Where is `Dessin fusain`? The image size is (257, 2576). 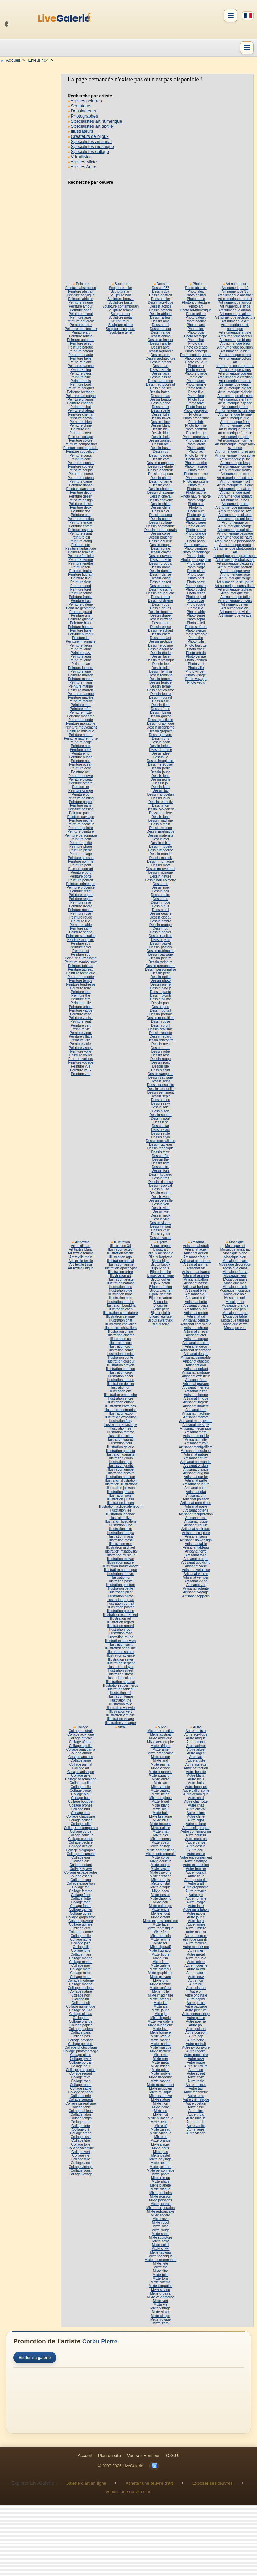 Dessin fusain is located at coordinates (160, 712).